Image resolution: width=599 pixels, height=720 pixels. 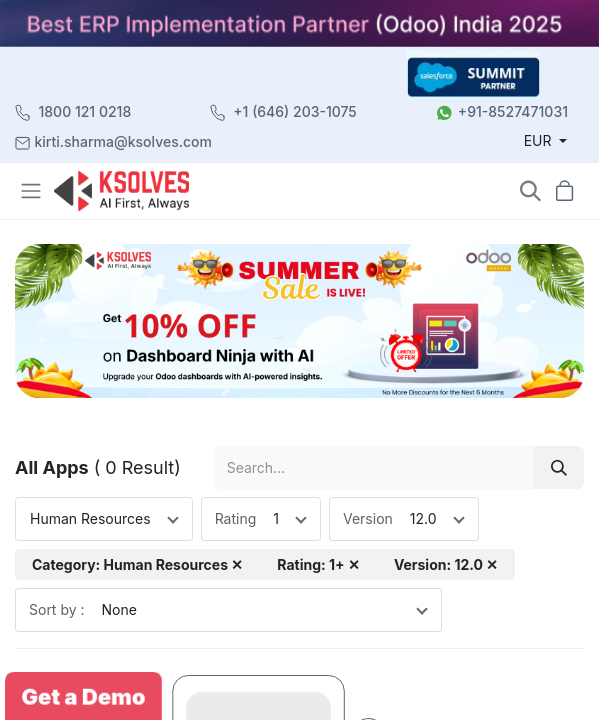 I want to click on 1800 121 0218, so click(x=85, y=111).